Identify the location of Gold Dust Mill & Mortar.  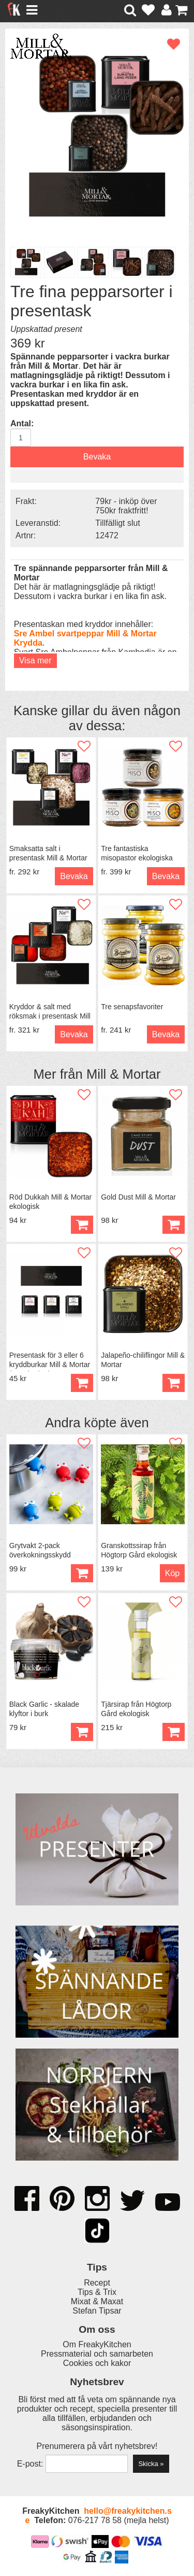
(138, 1197).